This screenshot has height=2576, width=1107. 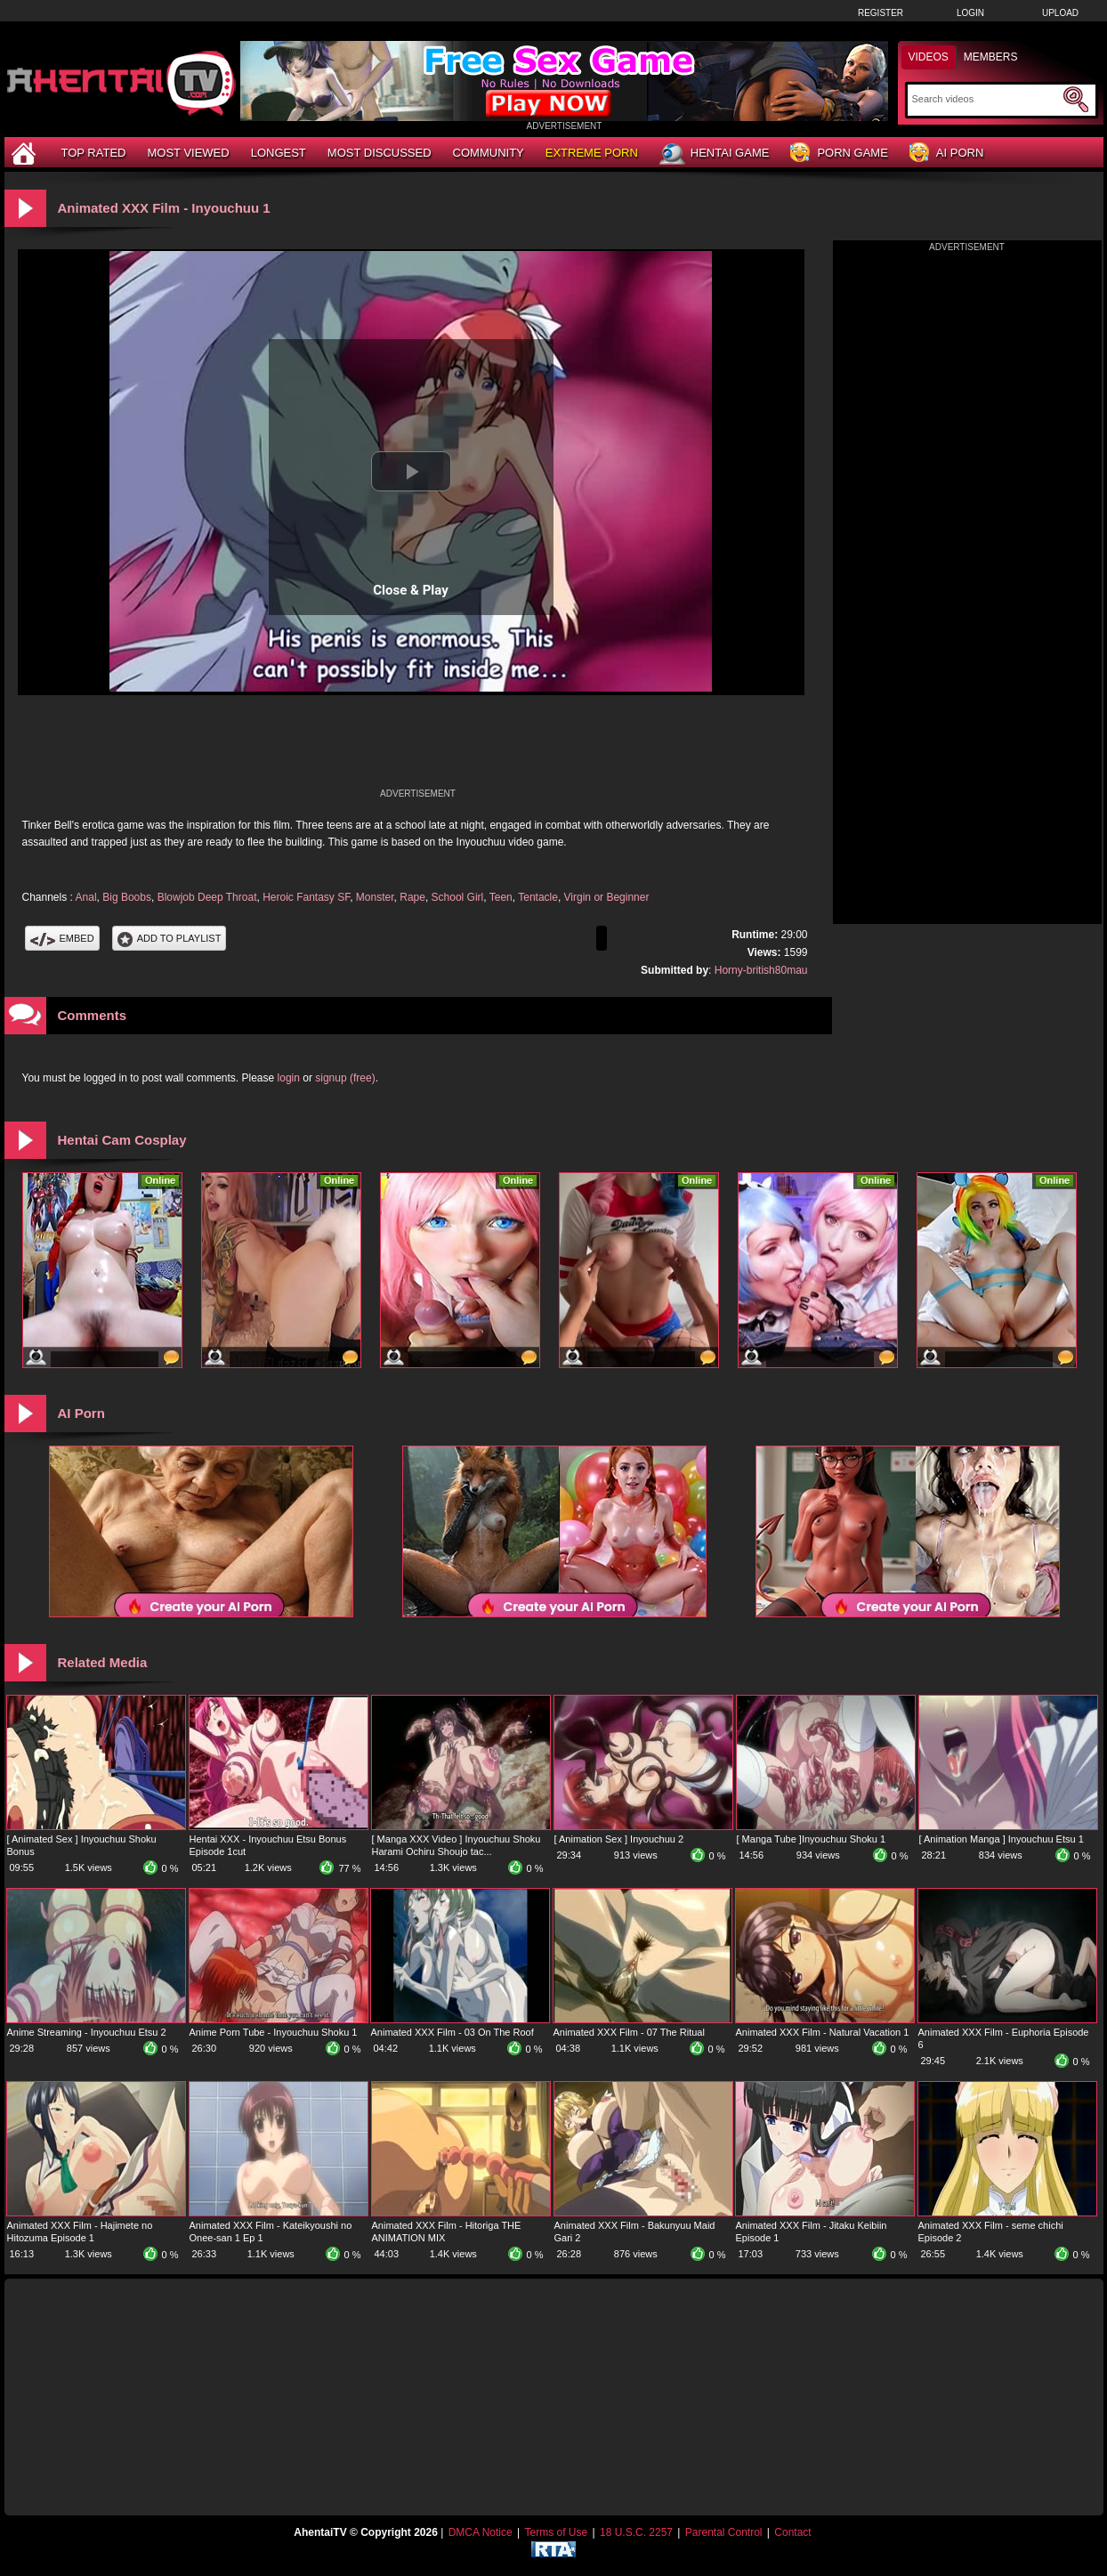 What do you see at coordinates (724, 2532) in the screenshot?
I see `Parental Control` at bounding box center [724, 2532].